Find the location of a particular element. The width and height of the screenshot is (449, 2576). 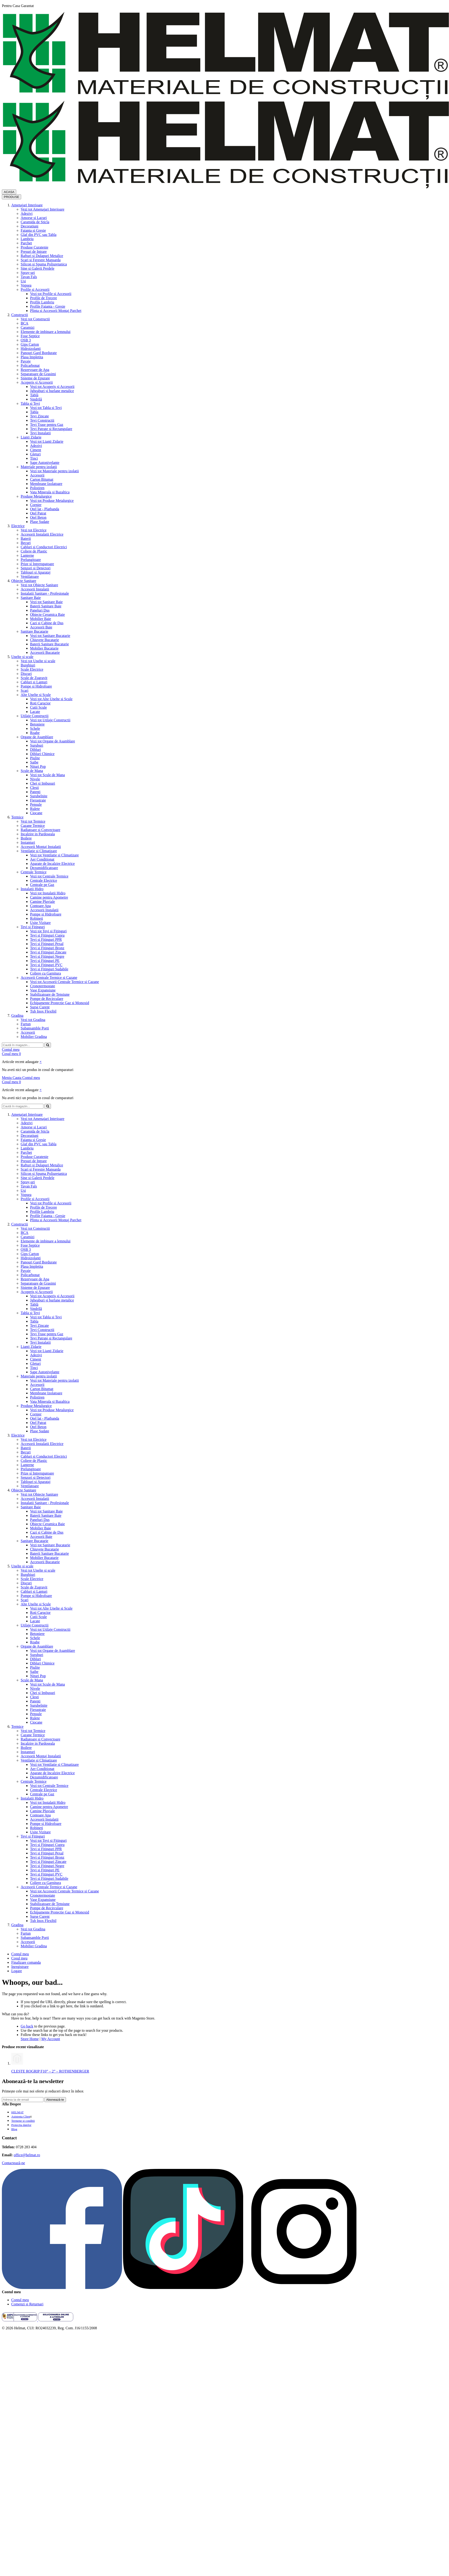

Nituri Pop is located at coordinates (38, 766).